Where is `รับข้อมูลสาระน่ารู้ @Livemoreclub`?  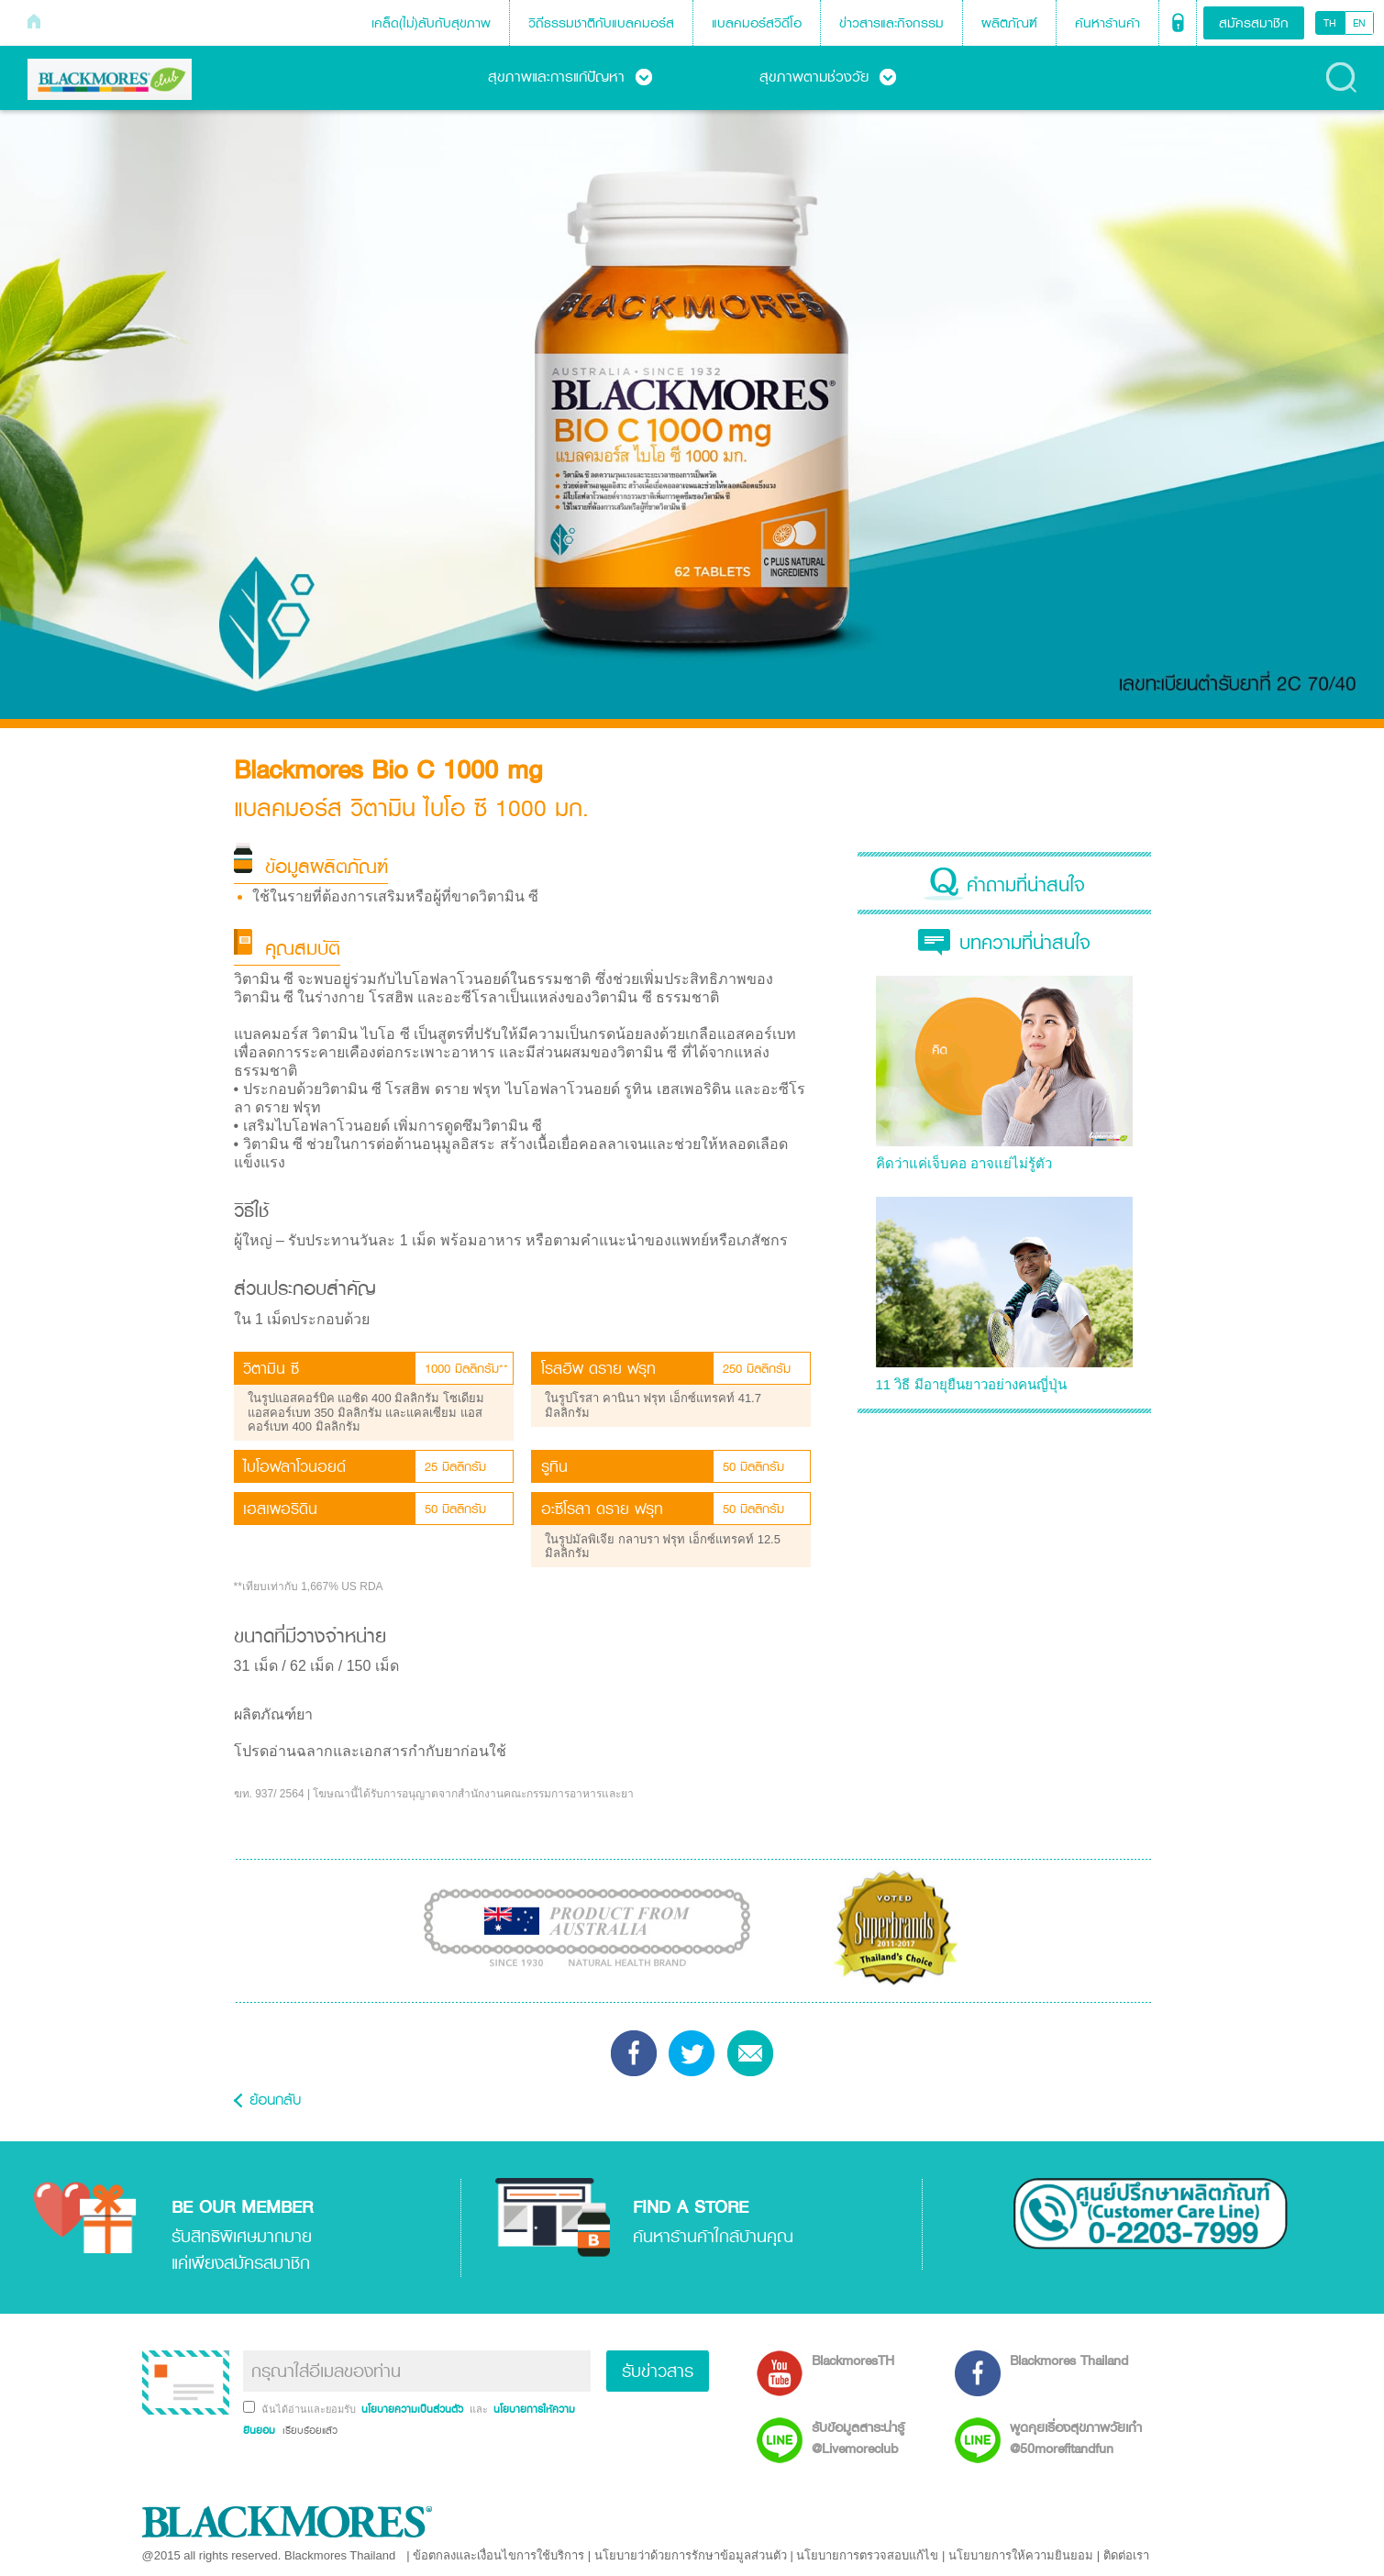 รับข้อมูลสาระน่ารู้ @Livemoreclub is located at coordinates (858, 2437).